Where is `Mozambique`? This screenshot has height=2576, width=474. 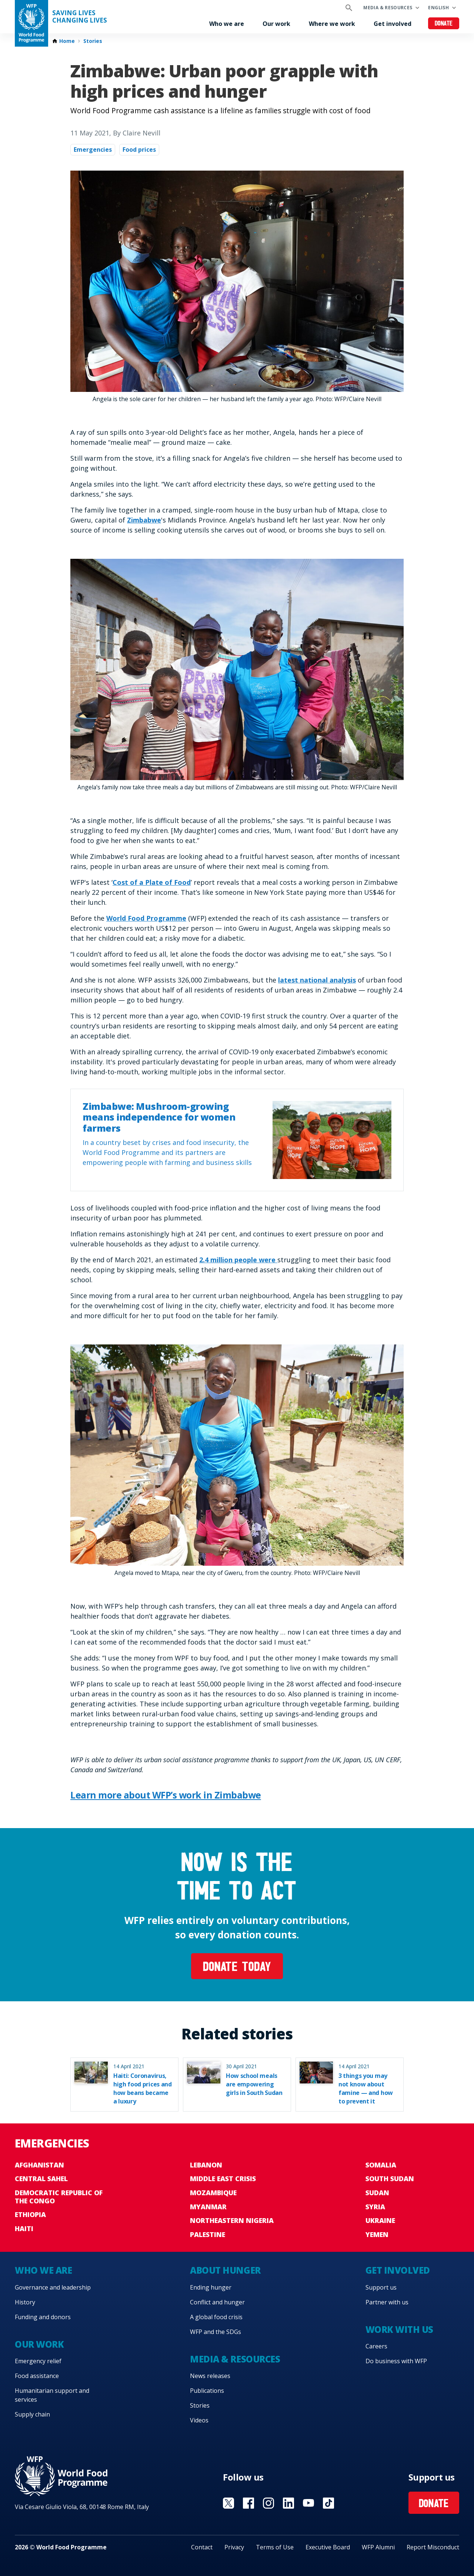
Mozambique is located at coordinates (213, 2192).